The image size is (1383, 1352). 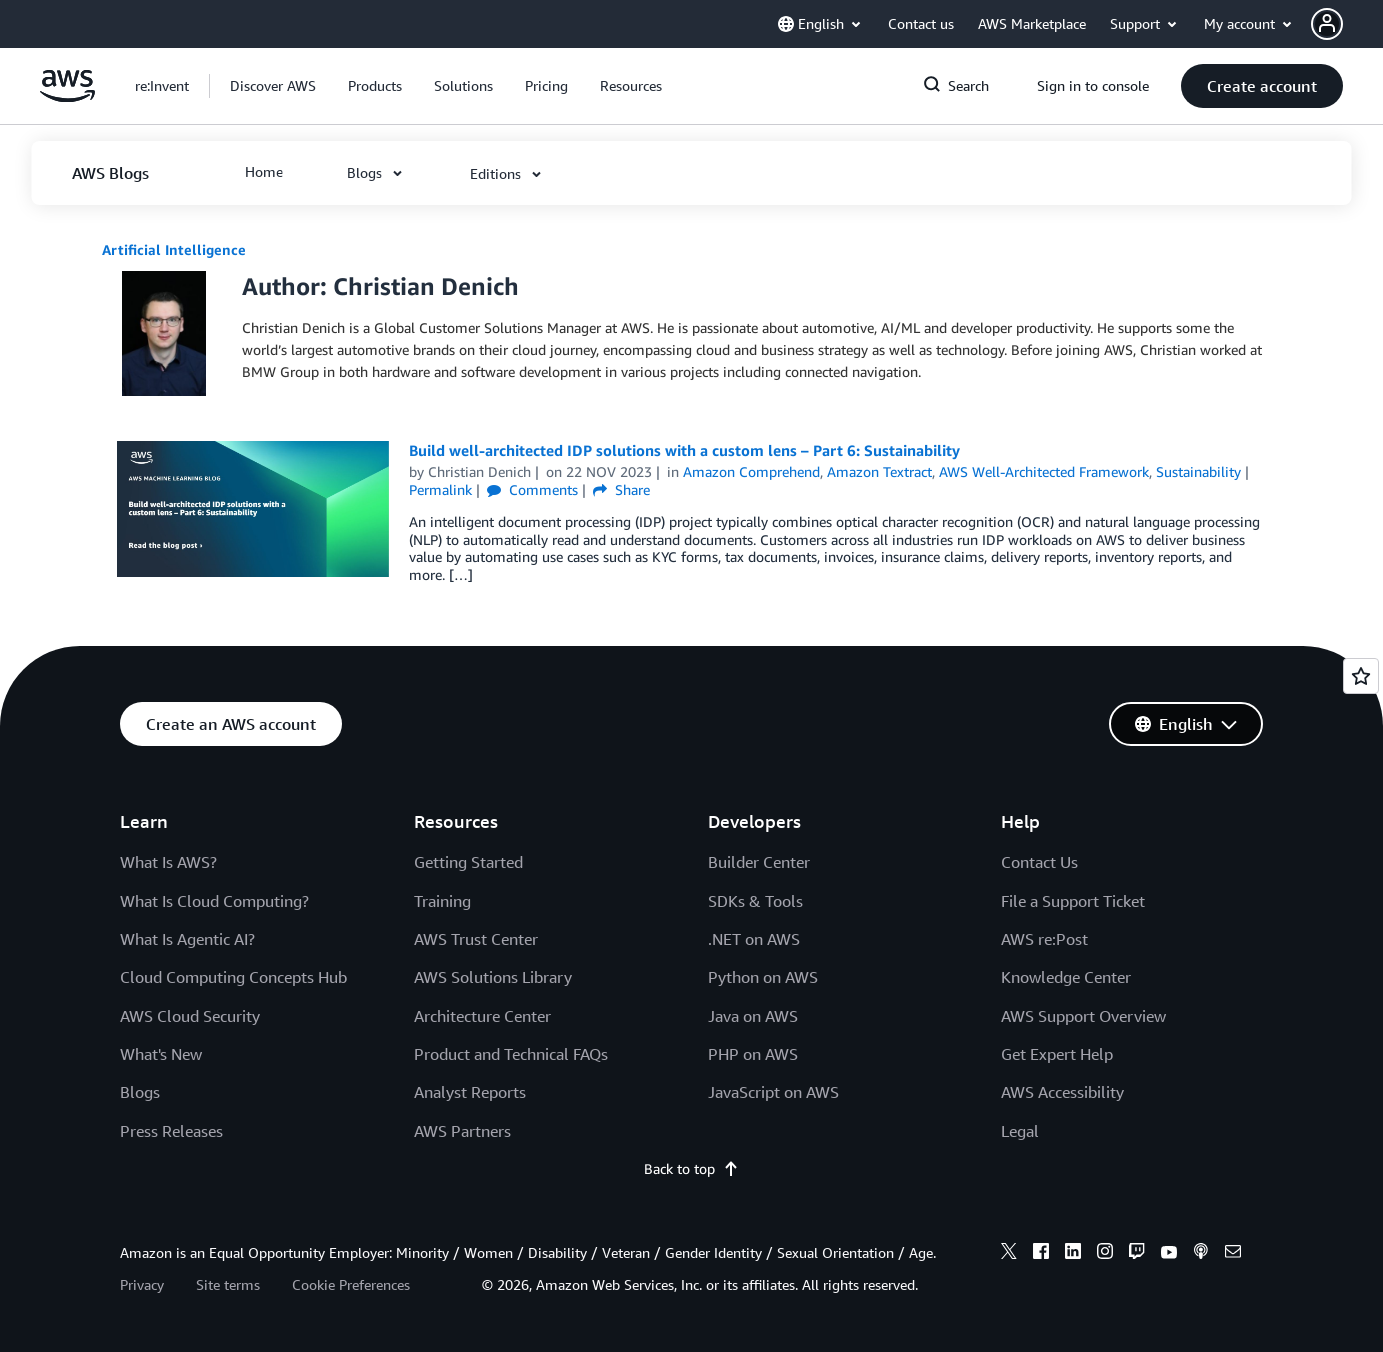 I want to click on AWS Partners, so click(x=462, y=1131).